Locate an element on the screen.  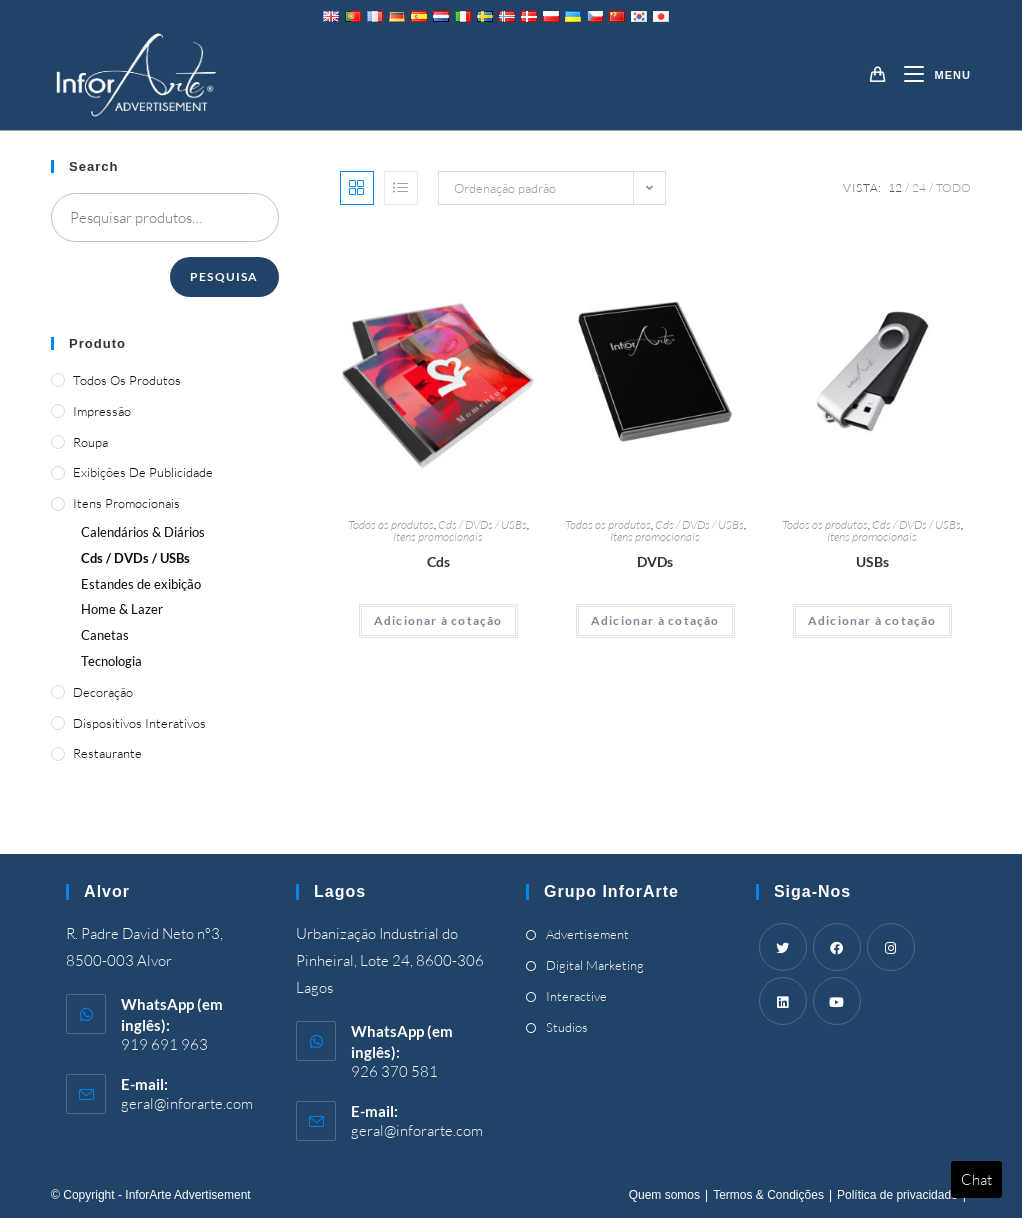
& Lazer is located at coordinates (122, 609).